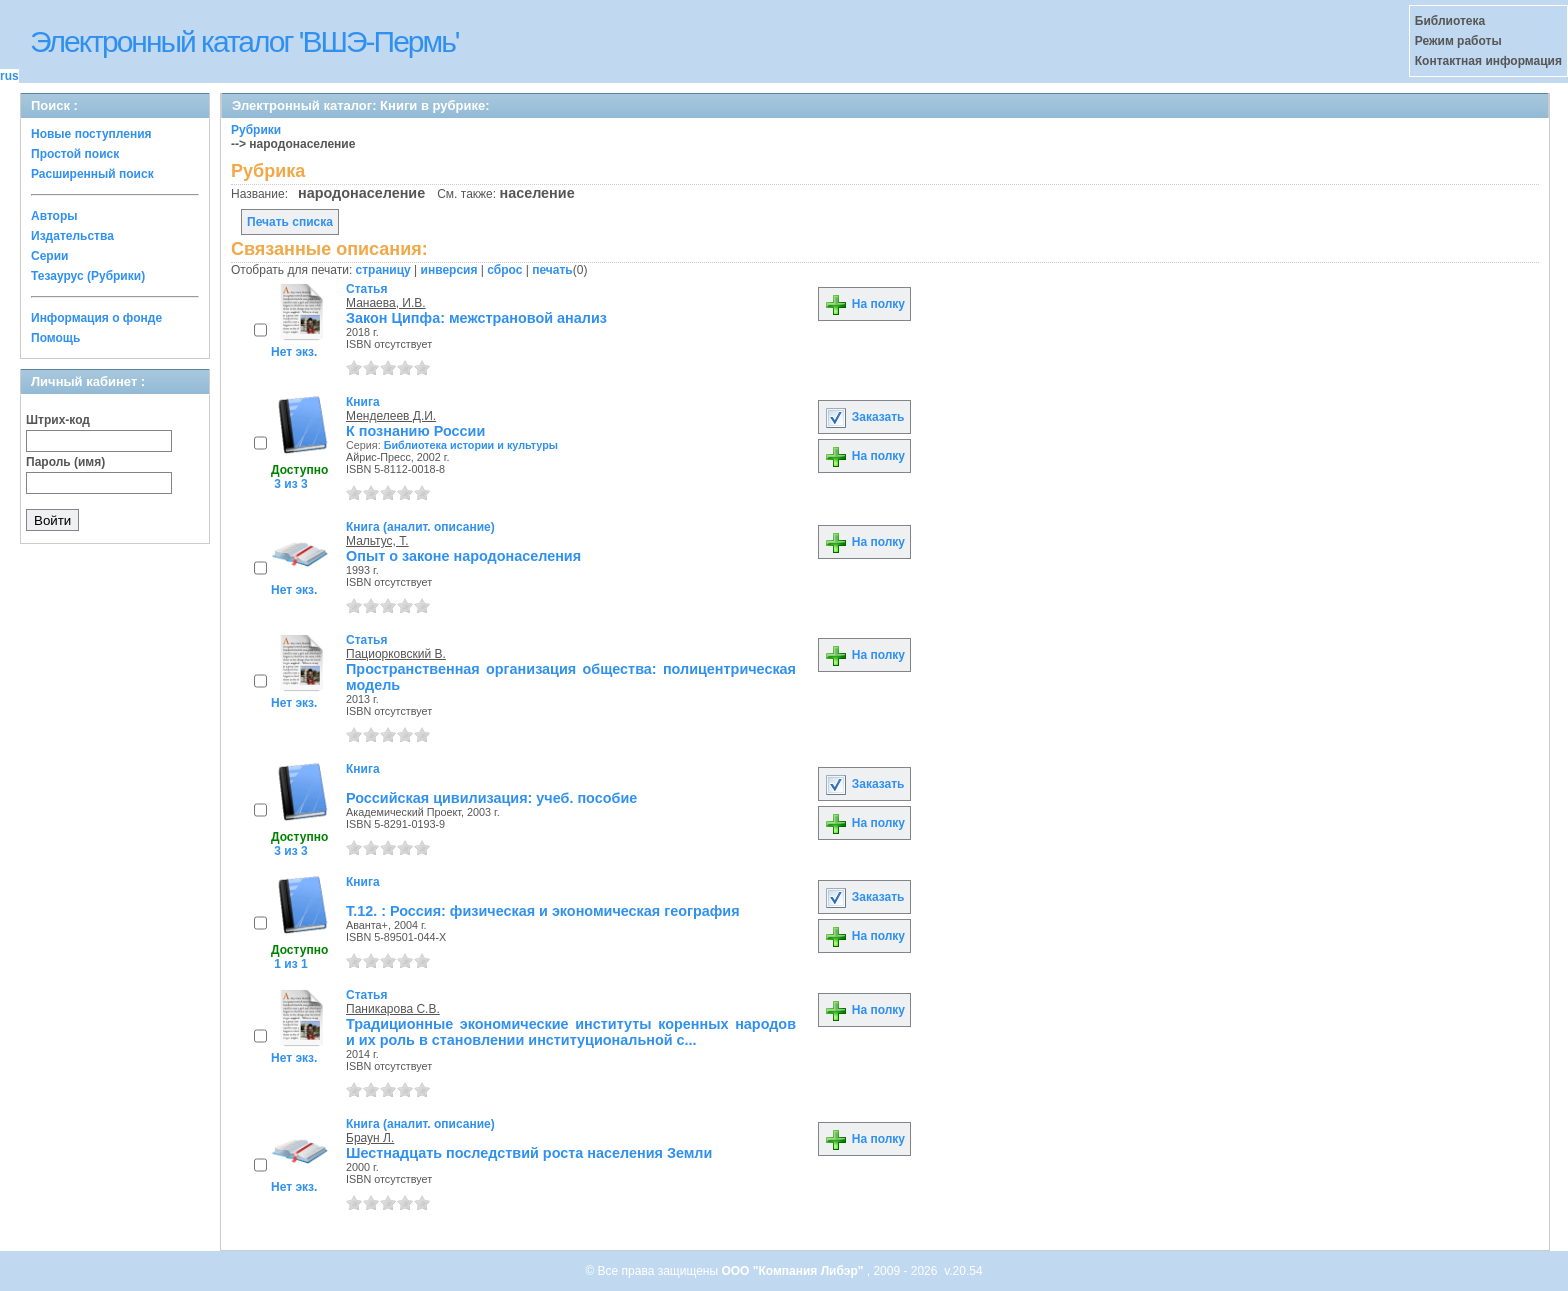  What do you see at coordinates (793, 1271) in the screenshot?
I see `ООО "Компания Либэр"` at bounding box center [793, 1271].